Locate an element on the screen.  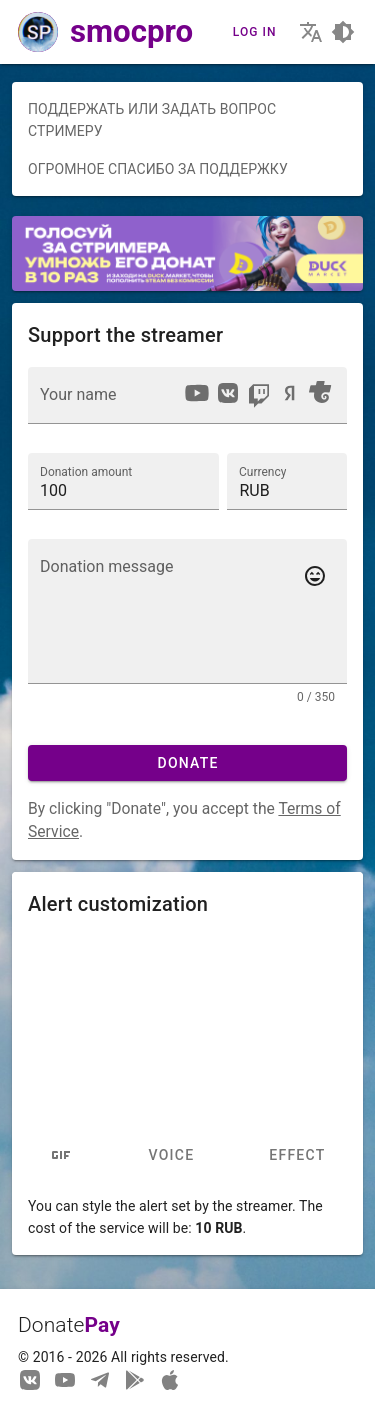
[Choosing the site language] is located at coordinates (311, 32).